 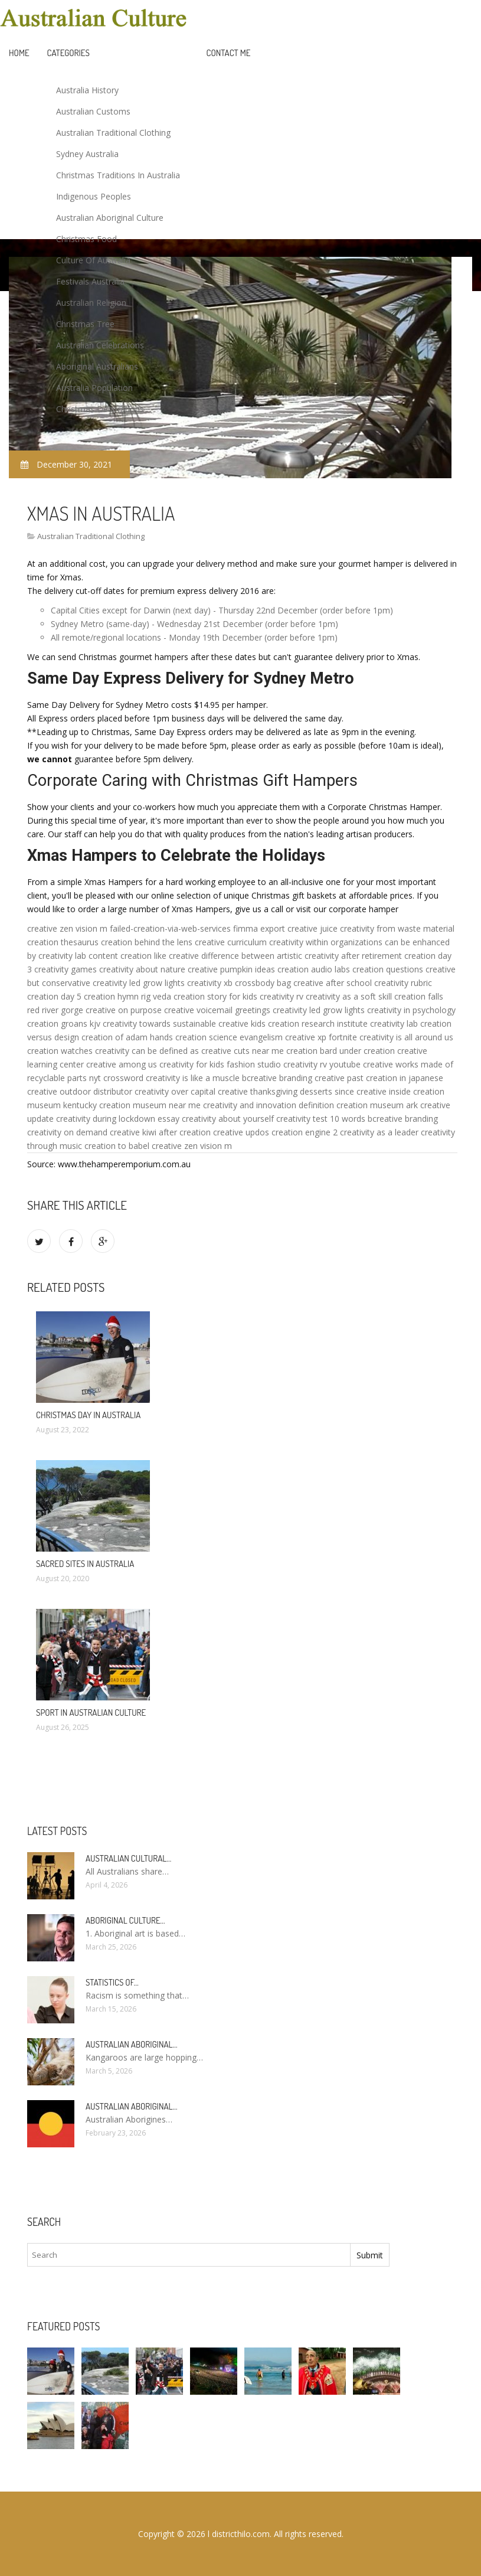 What do you see at coordinates (68, 52) in the screenshot?
I see `Categories` at bounding box center [68, 52].